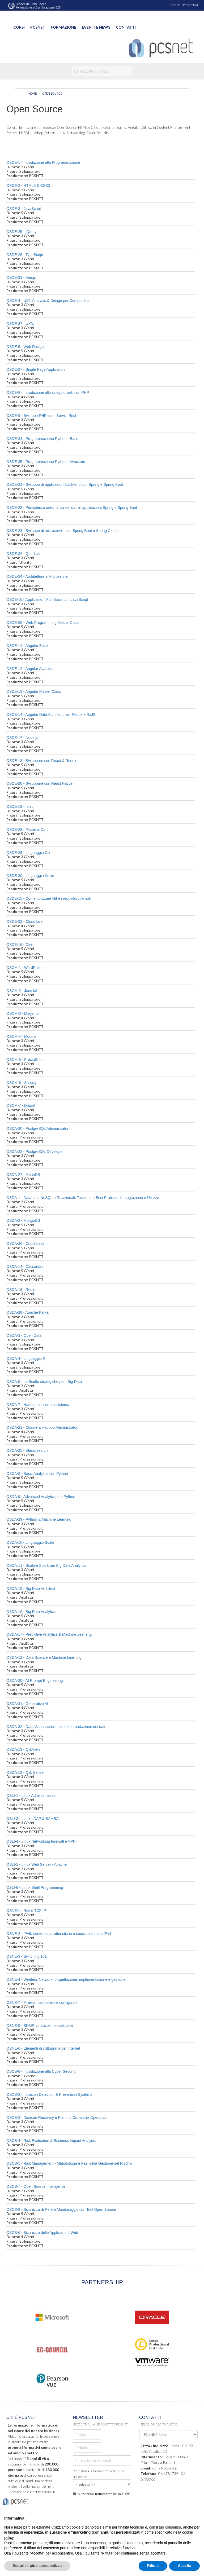 The height and width of the screenshot is (2576, 204). What do you see at coordinates (21, 232) in the screenshot?
I see `OSDE-25 - jQuery` at bounding box center [21, 232].